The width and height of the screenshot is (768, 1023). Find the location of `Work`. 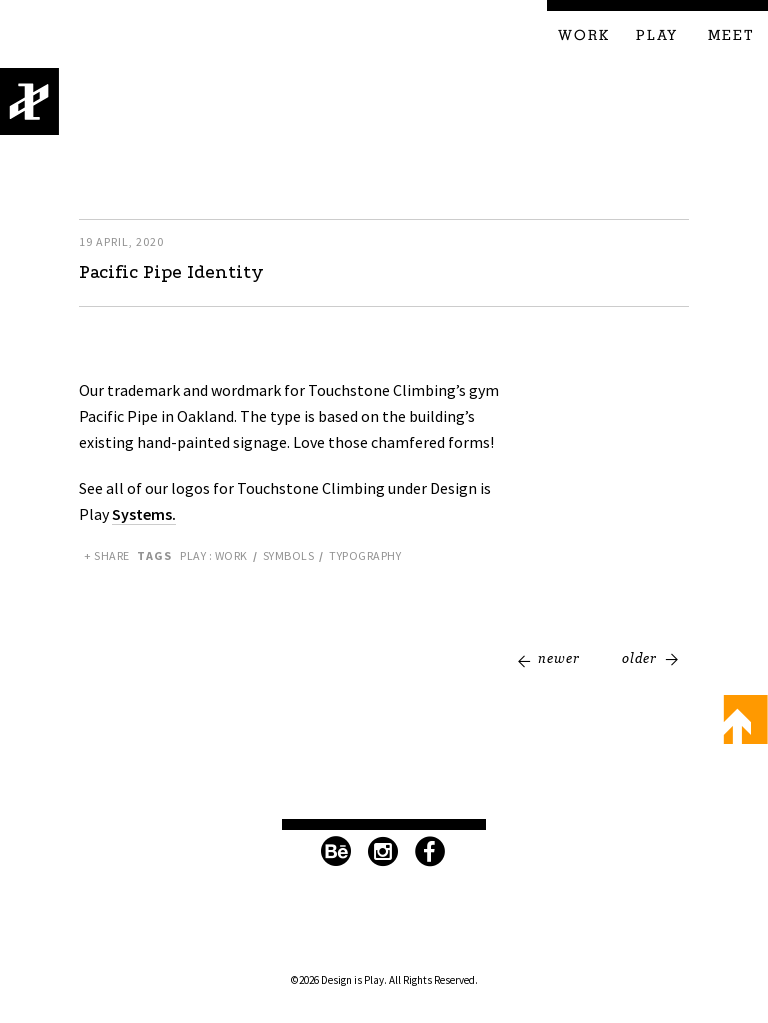

Work is located at coordinates (584, 36).